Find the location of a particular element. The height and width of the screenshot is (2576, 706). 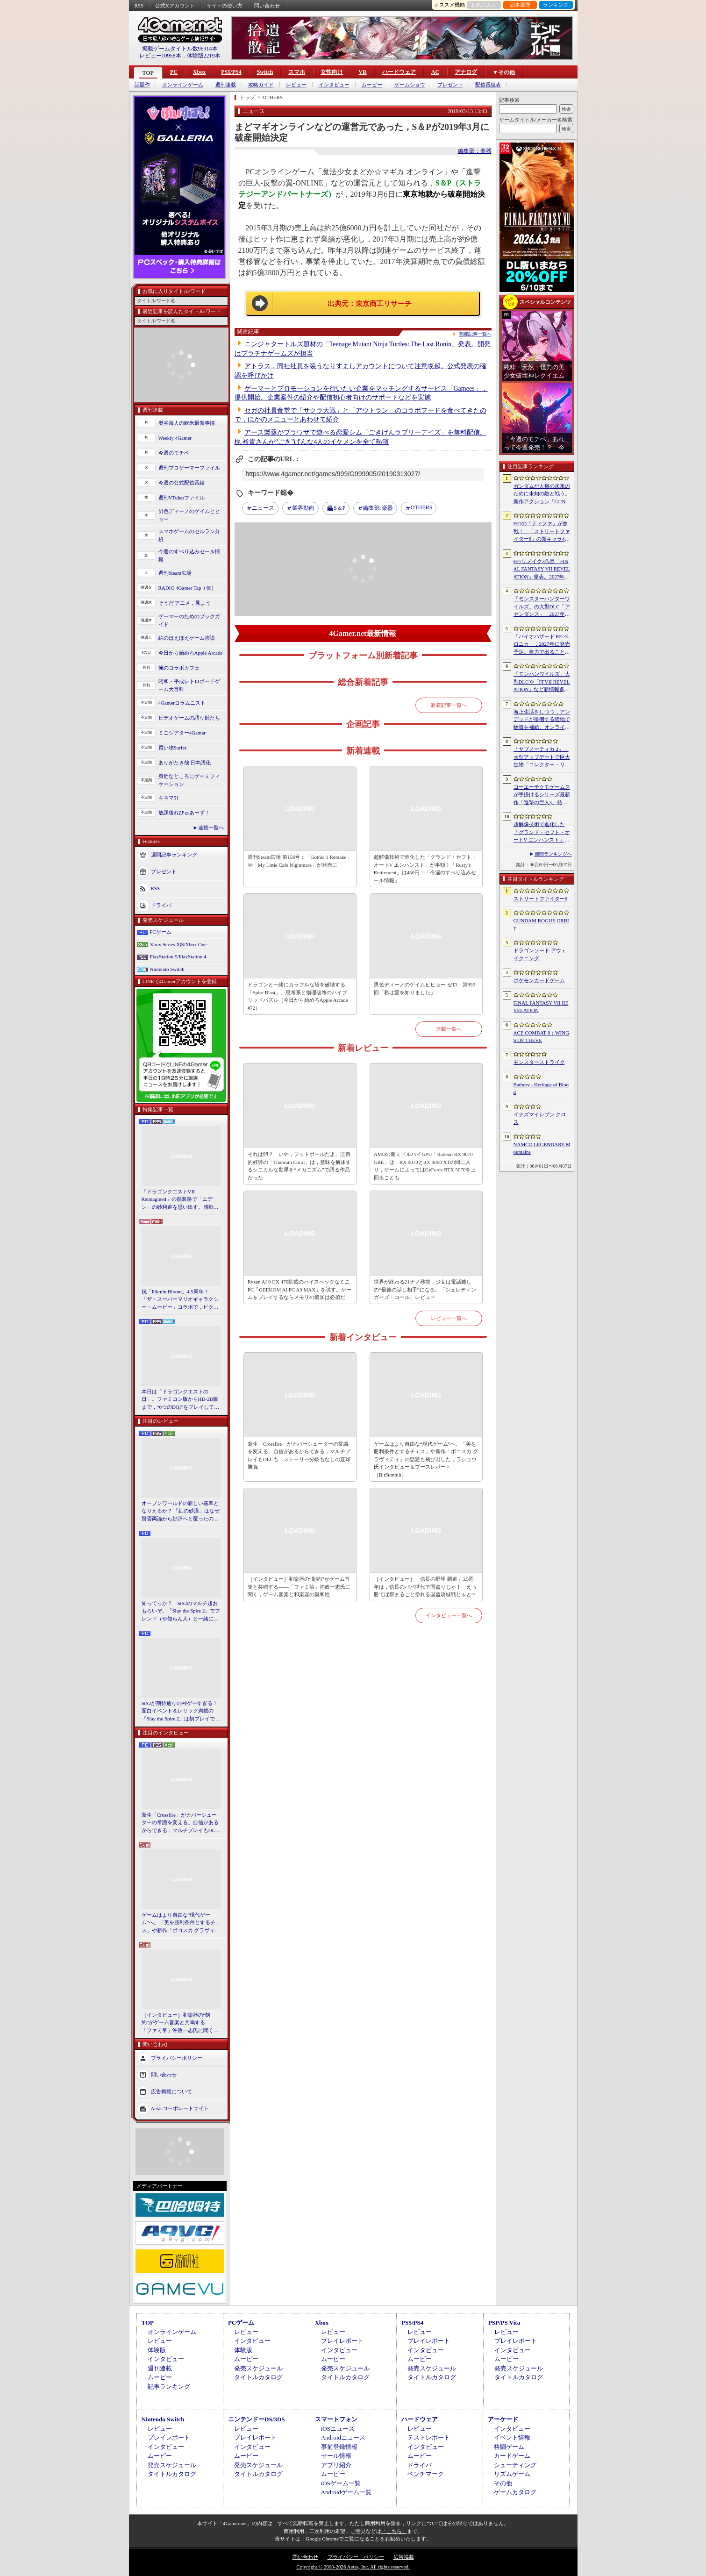

話題作 is located at coordinates (142, 84).